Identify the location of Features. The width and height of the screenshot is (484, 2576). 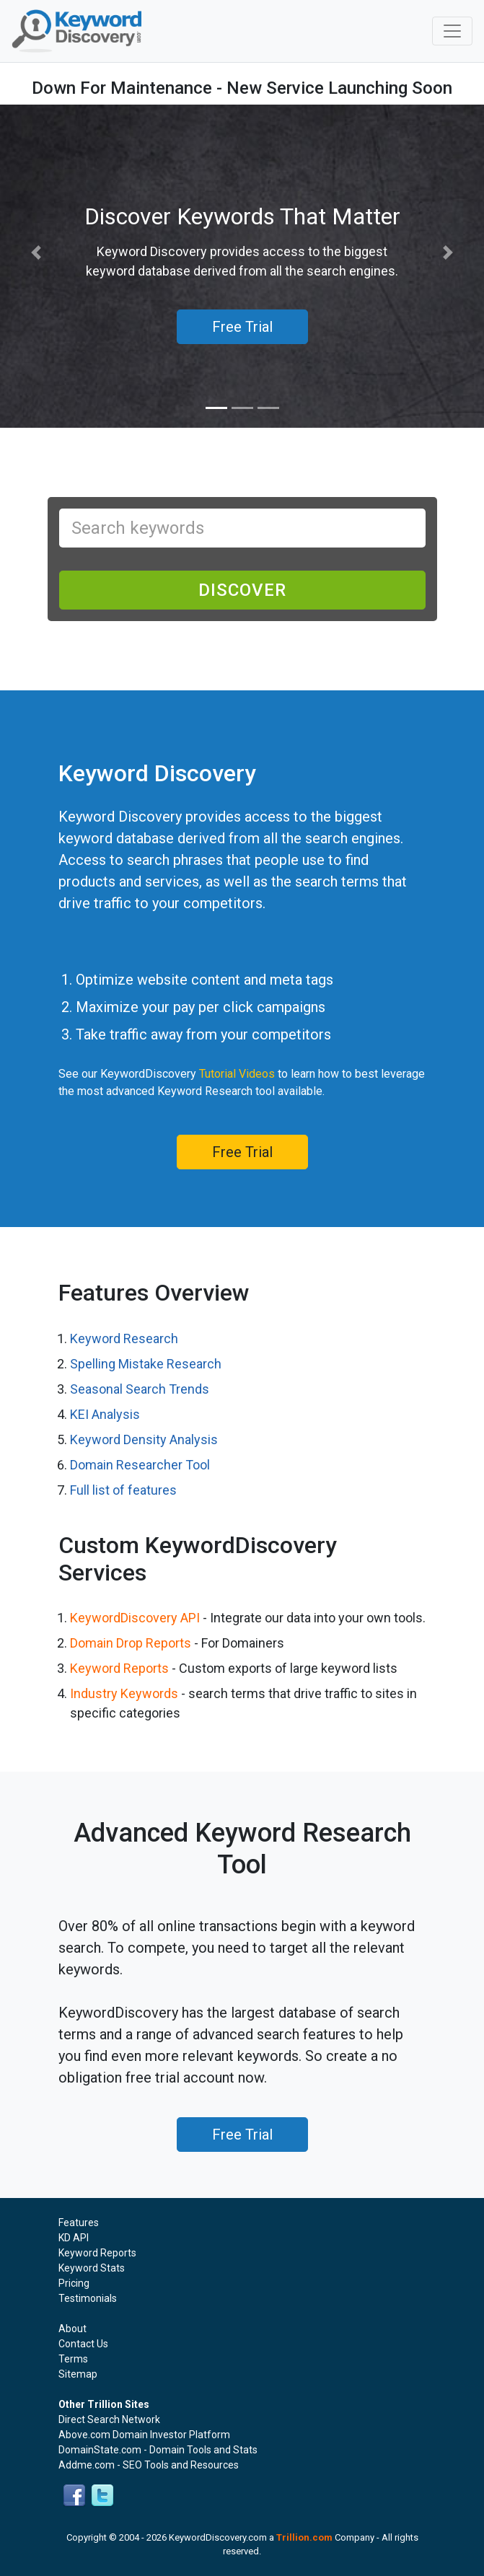
(78, 2222).